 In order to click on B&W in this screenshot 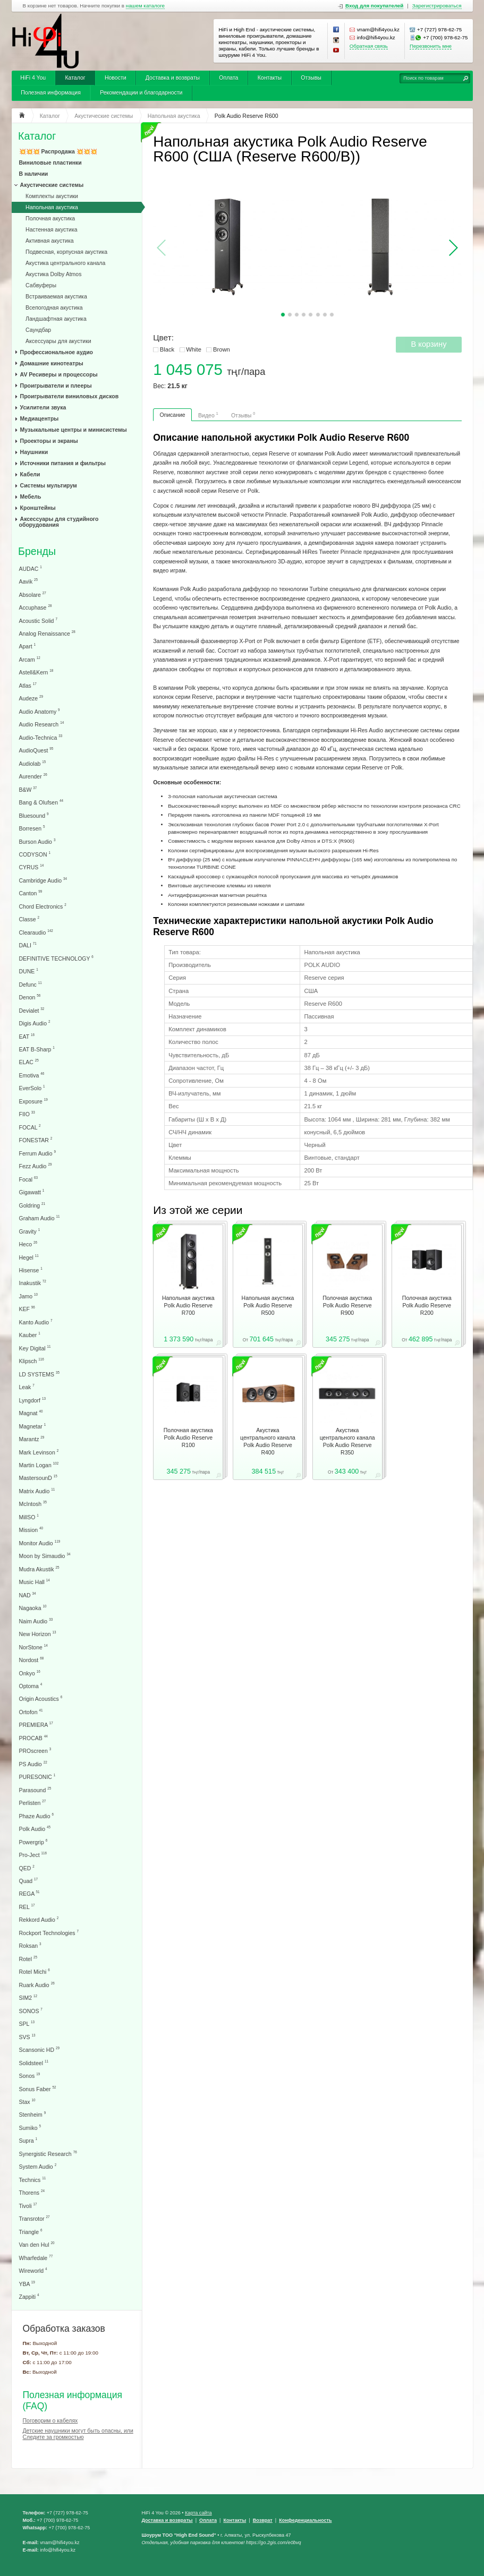, I will do `click(28, 789)`.